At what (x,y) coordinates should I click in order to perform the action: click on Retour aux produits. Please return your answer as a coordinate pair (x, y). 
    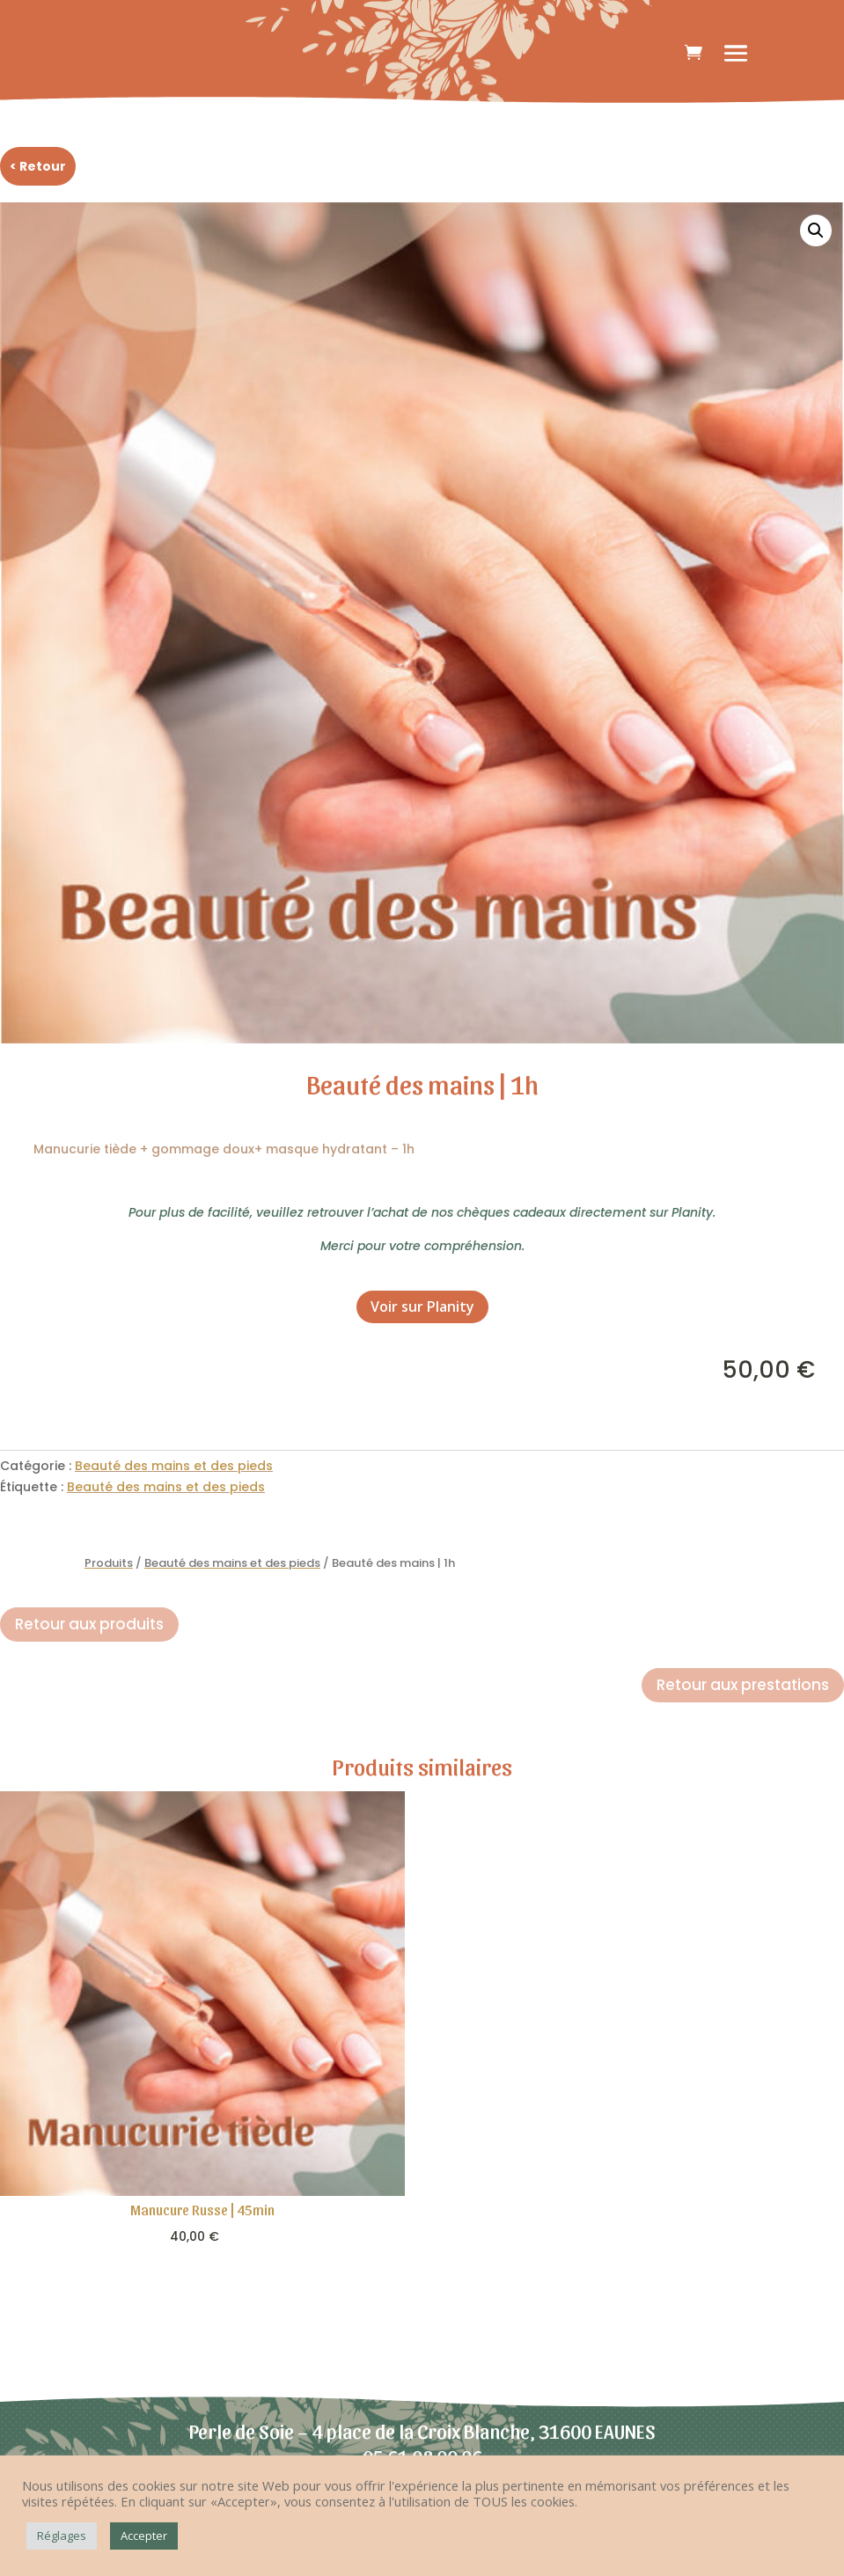
    Looking at the image, I should click on (89, 1624).